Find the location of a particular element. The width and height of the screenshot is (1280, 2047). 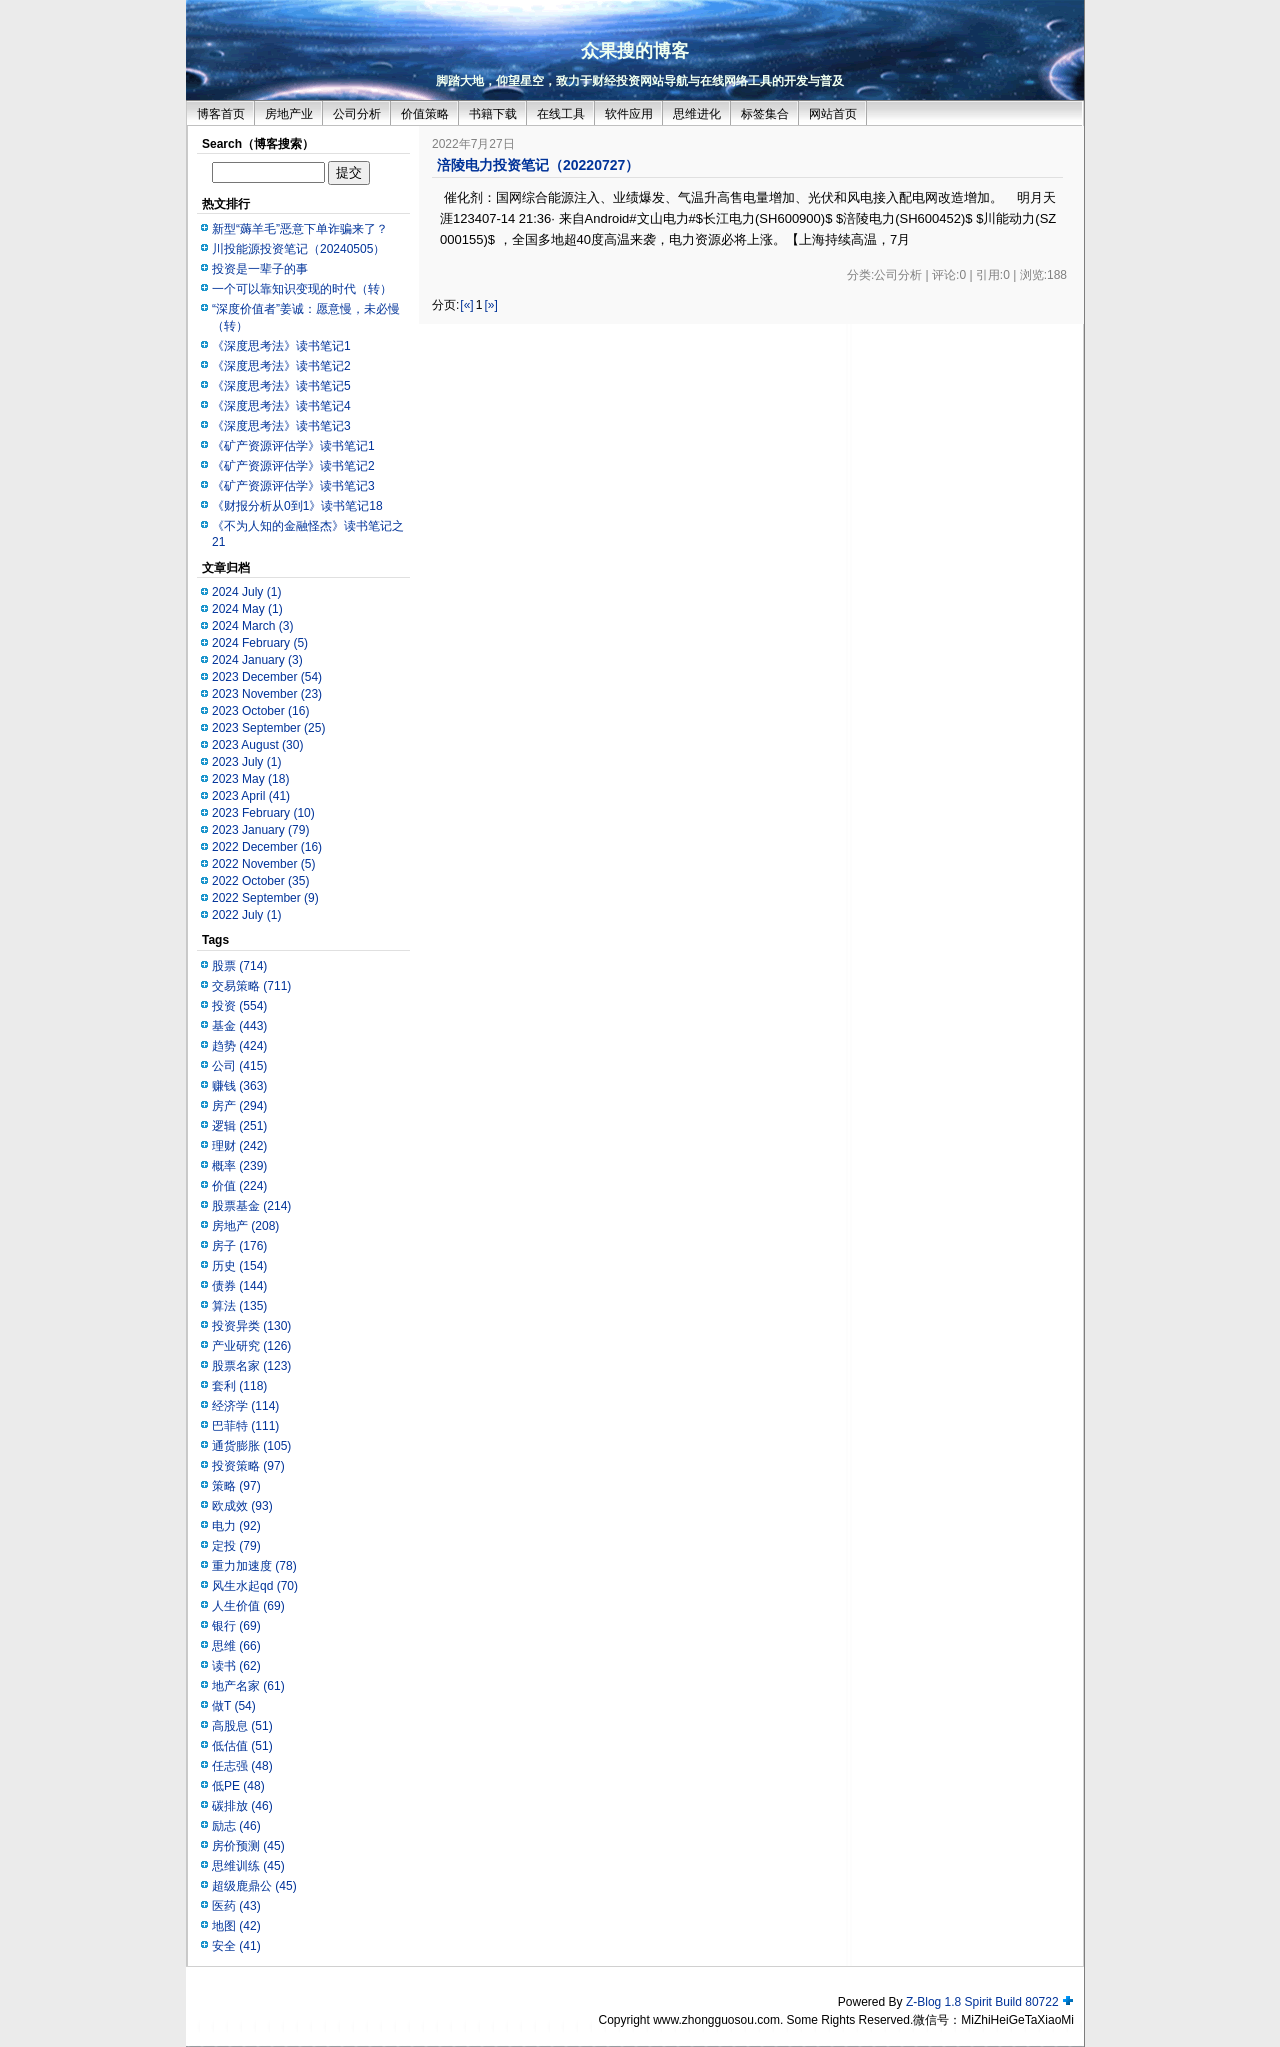

欧成效 is located at coordinates (242, 1506).